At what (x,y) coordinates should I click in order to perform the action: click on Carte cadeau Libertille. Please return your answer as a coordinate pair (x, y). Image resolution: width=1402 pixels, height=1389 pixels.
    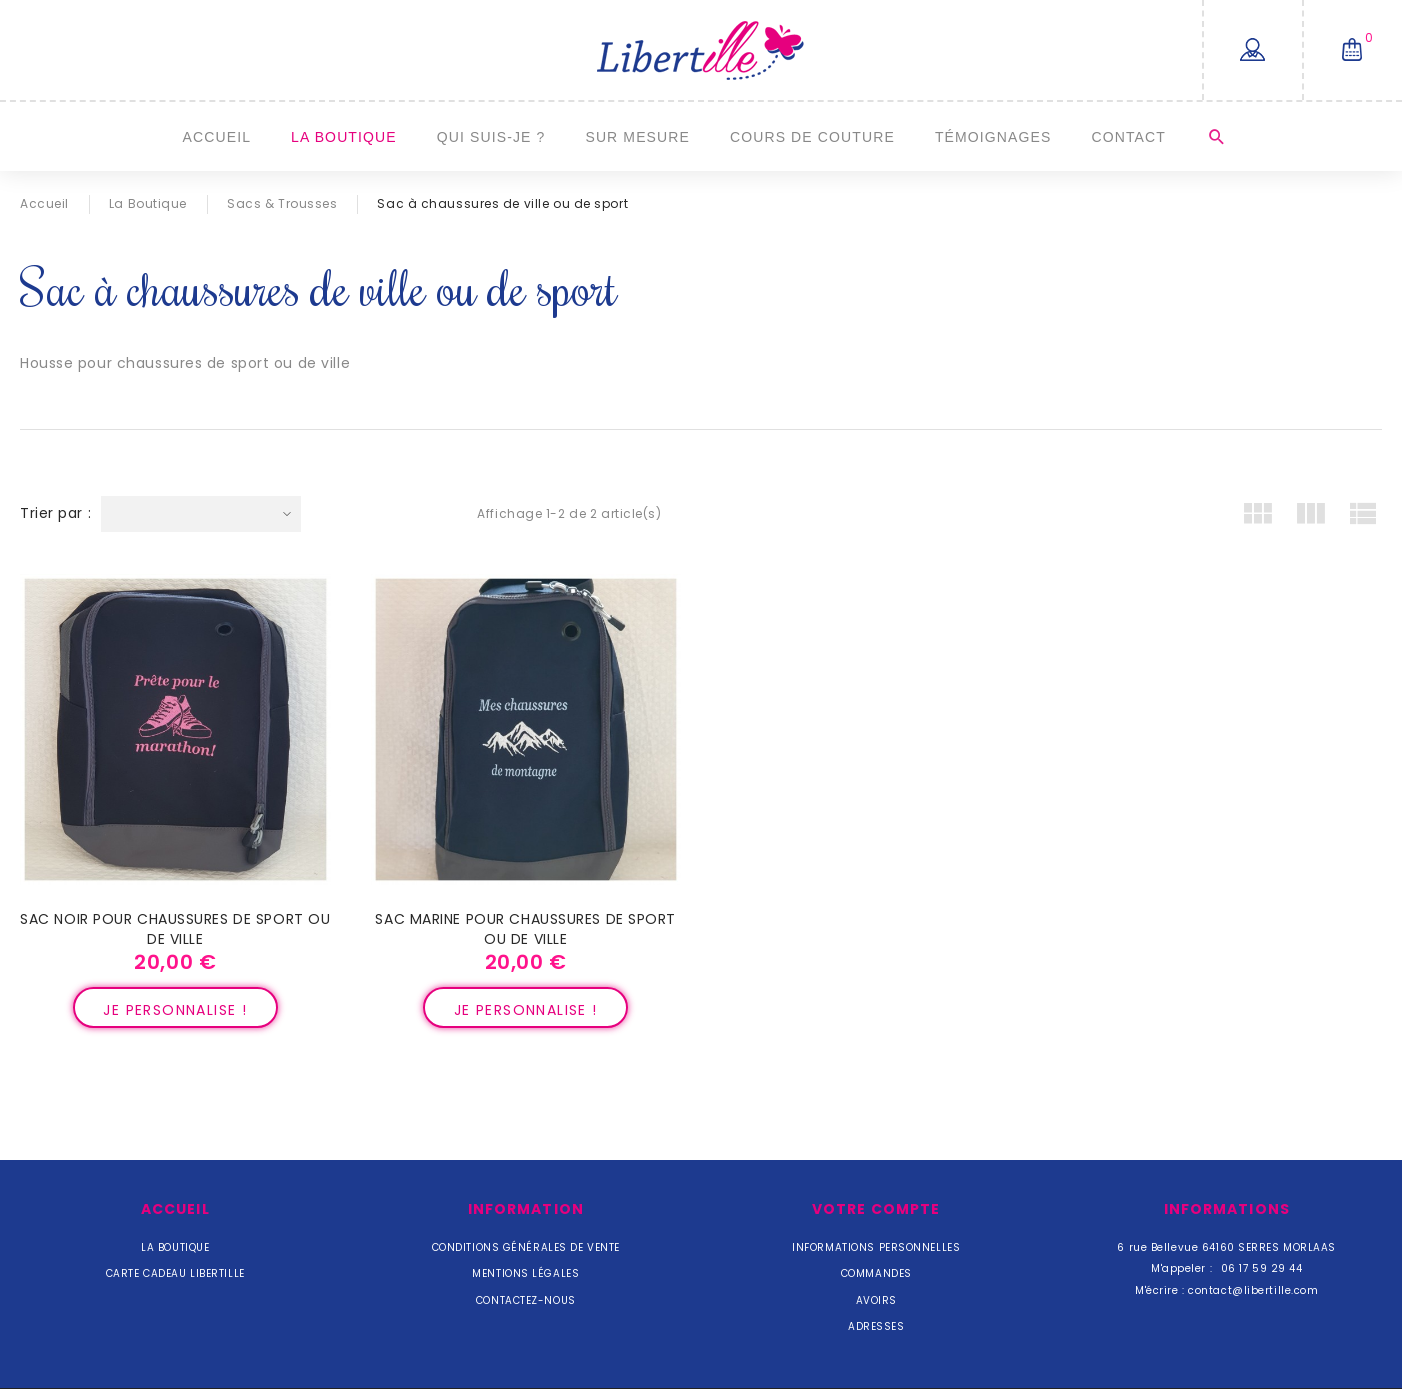
    Looking at the image, I should click on (175, 1273).